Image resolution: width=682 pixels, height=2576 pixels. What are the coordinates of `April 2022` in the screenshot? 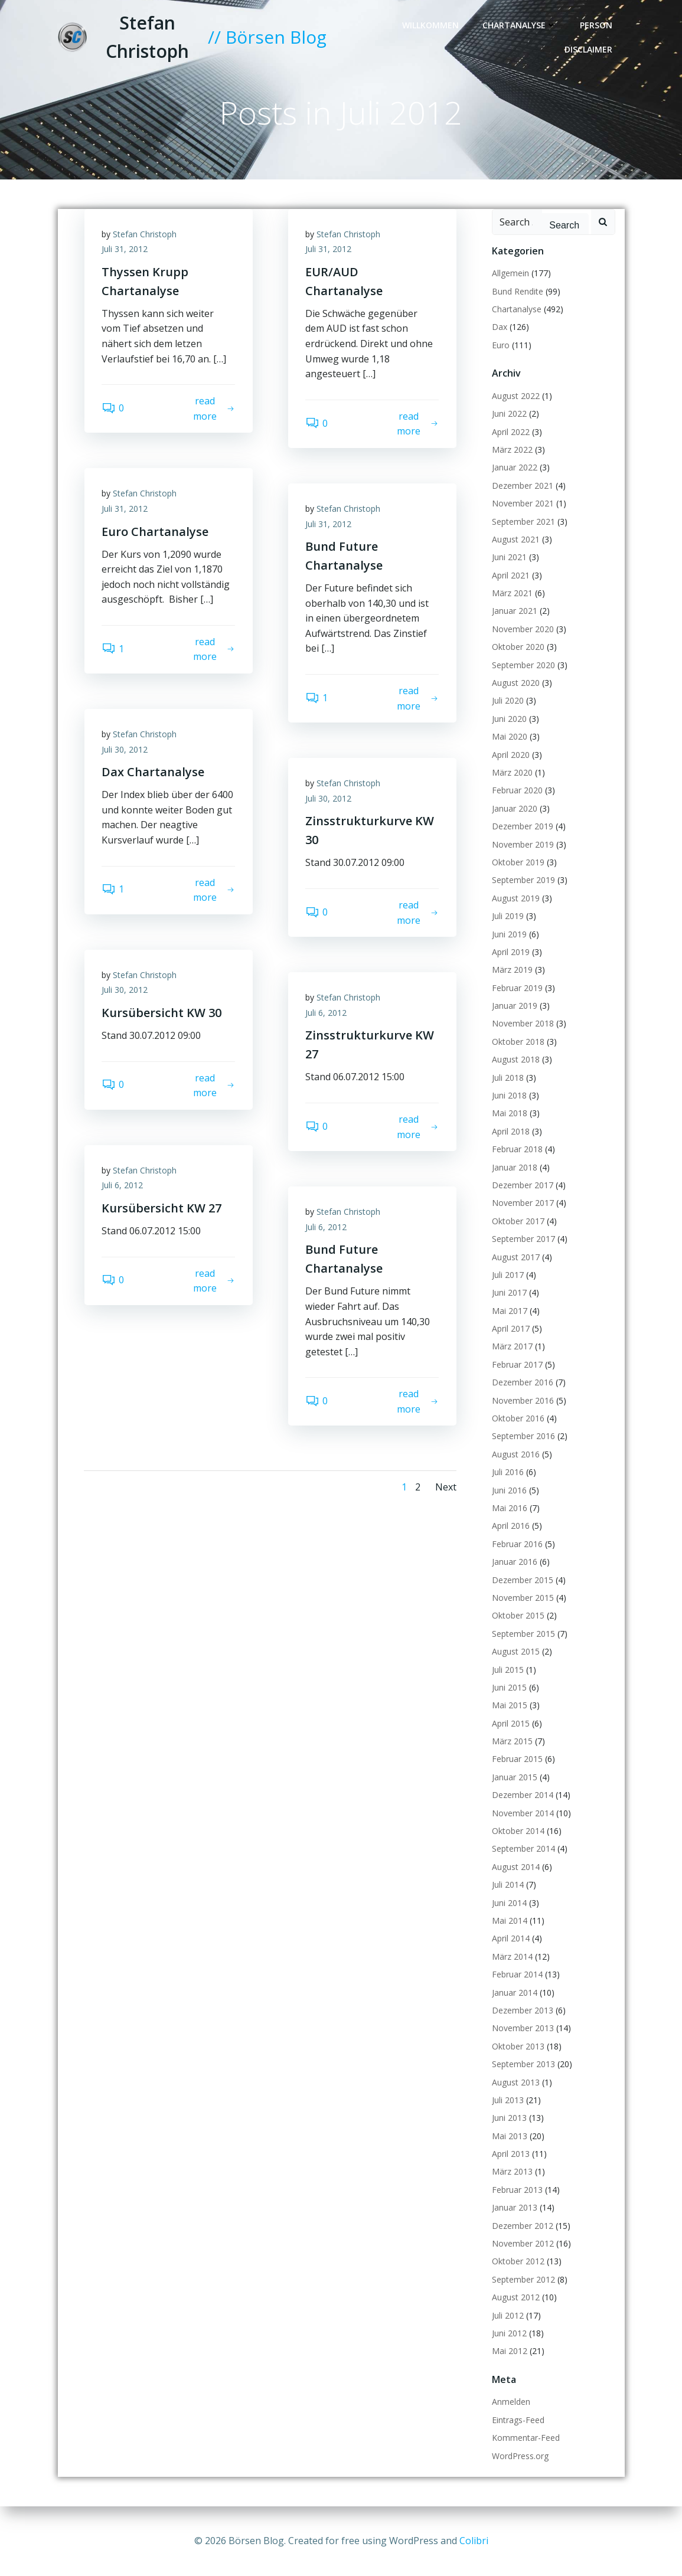 It's located at (511, 431).